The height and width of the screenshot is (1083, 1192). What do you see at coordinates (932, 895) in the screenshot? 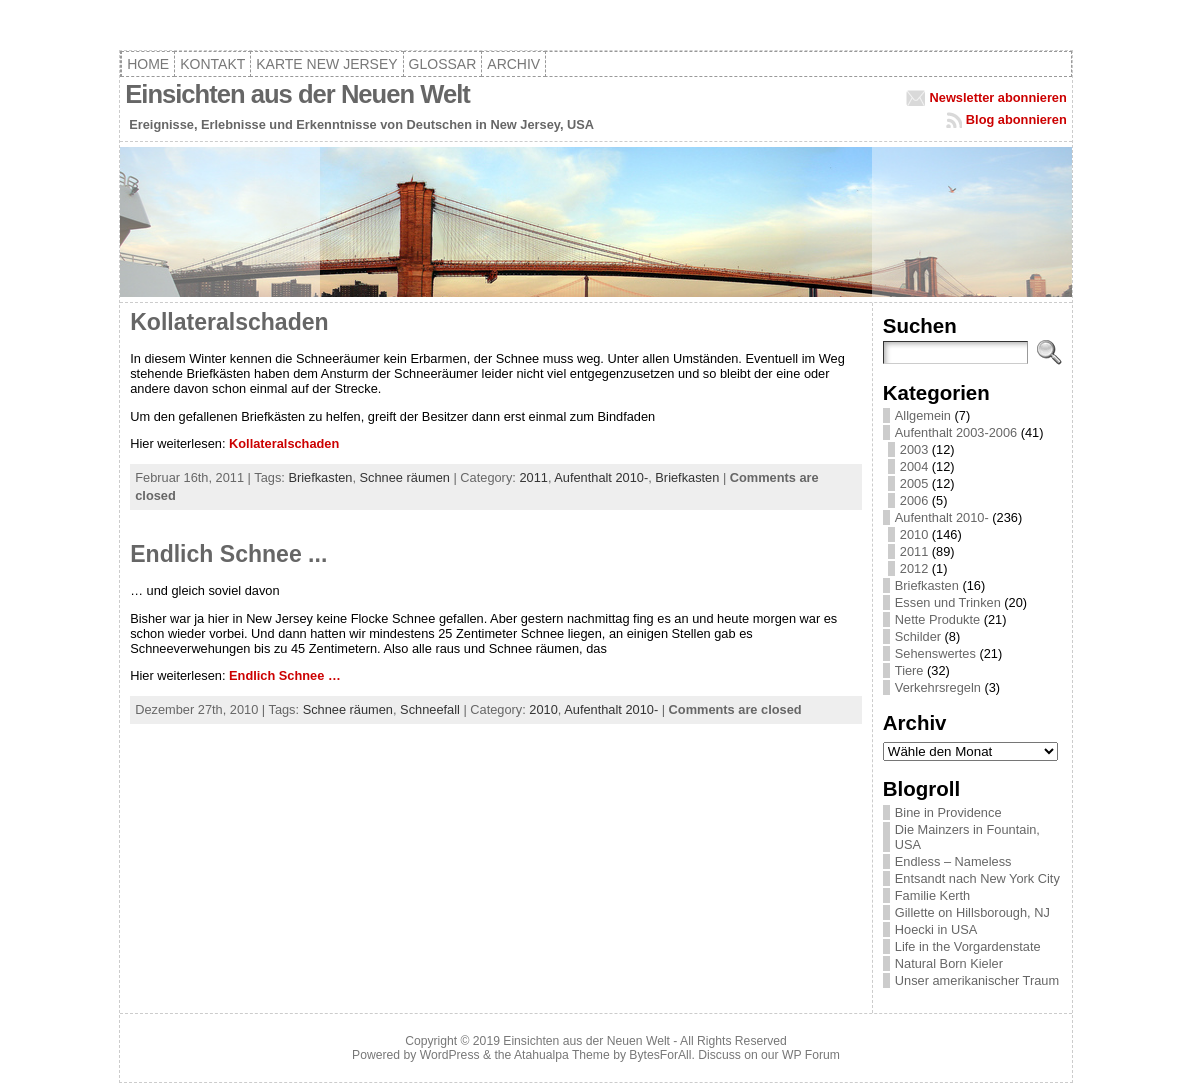
I see `Familie Kerth` at bounding box center [932, 895].